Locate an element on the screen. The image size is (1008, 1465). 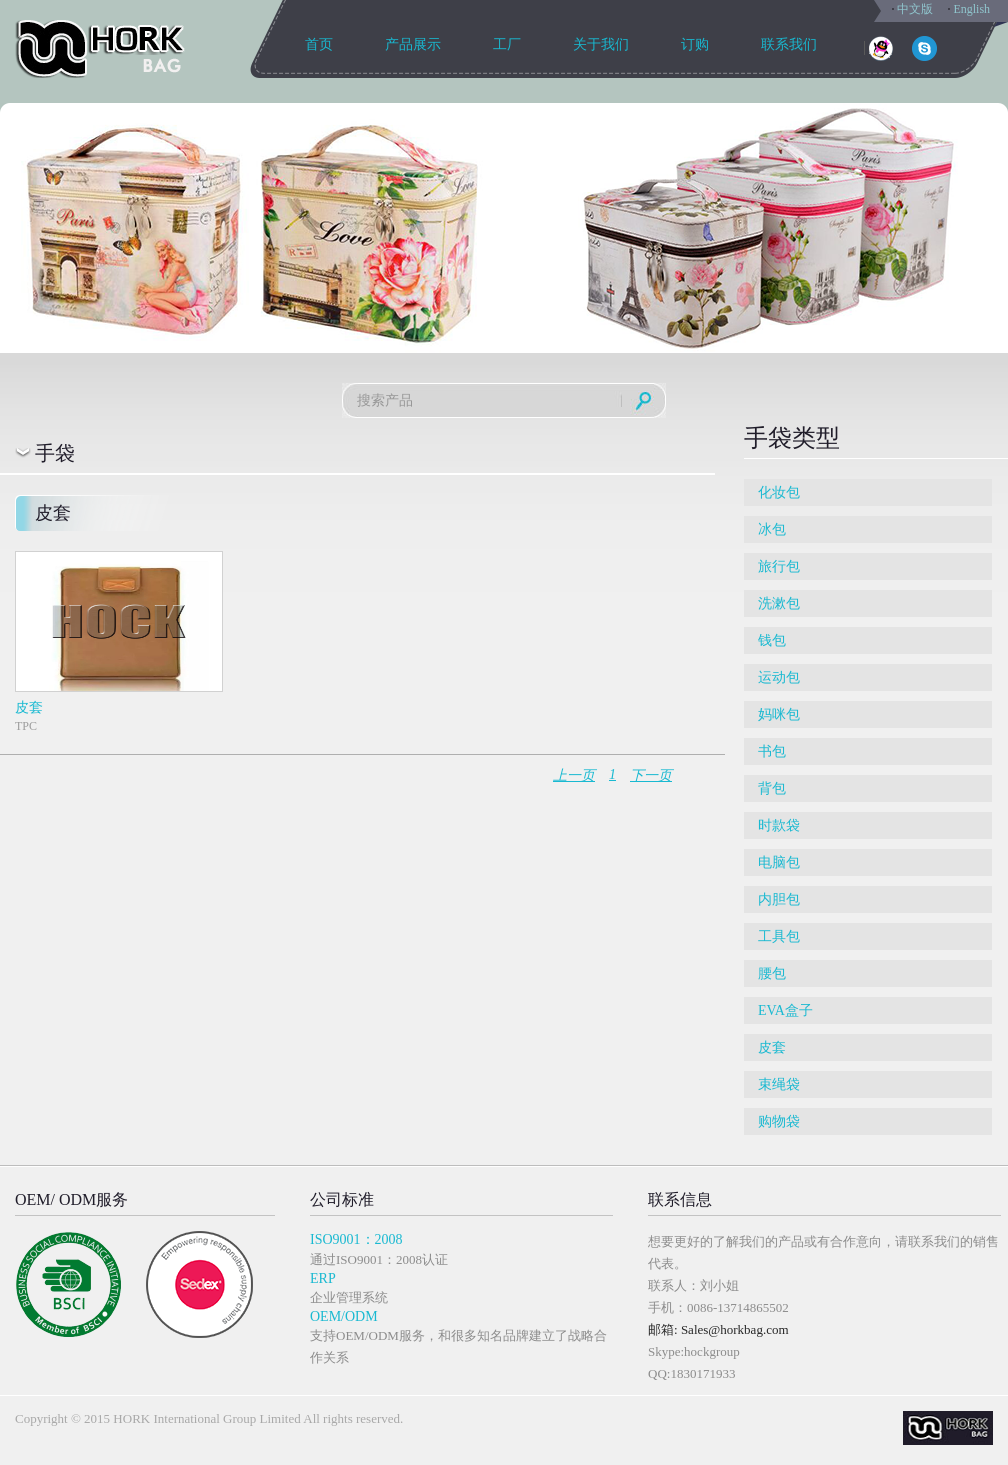
书包 is located at coordinates (772, 751).